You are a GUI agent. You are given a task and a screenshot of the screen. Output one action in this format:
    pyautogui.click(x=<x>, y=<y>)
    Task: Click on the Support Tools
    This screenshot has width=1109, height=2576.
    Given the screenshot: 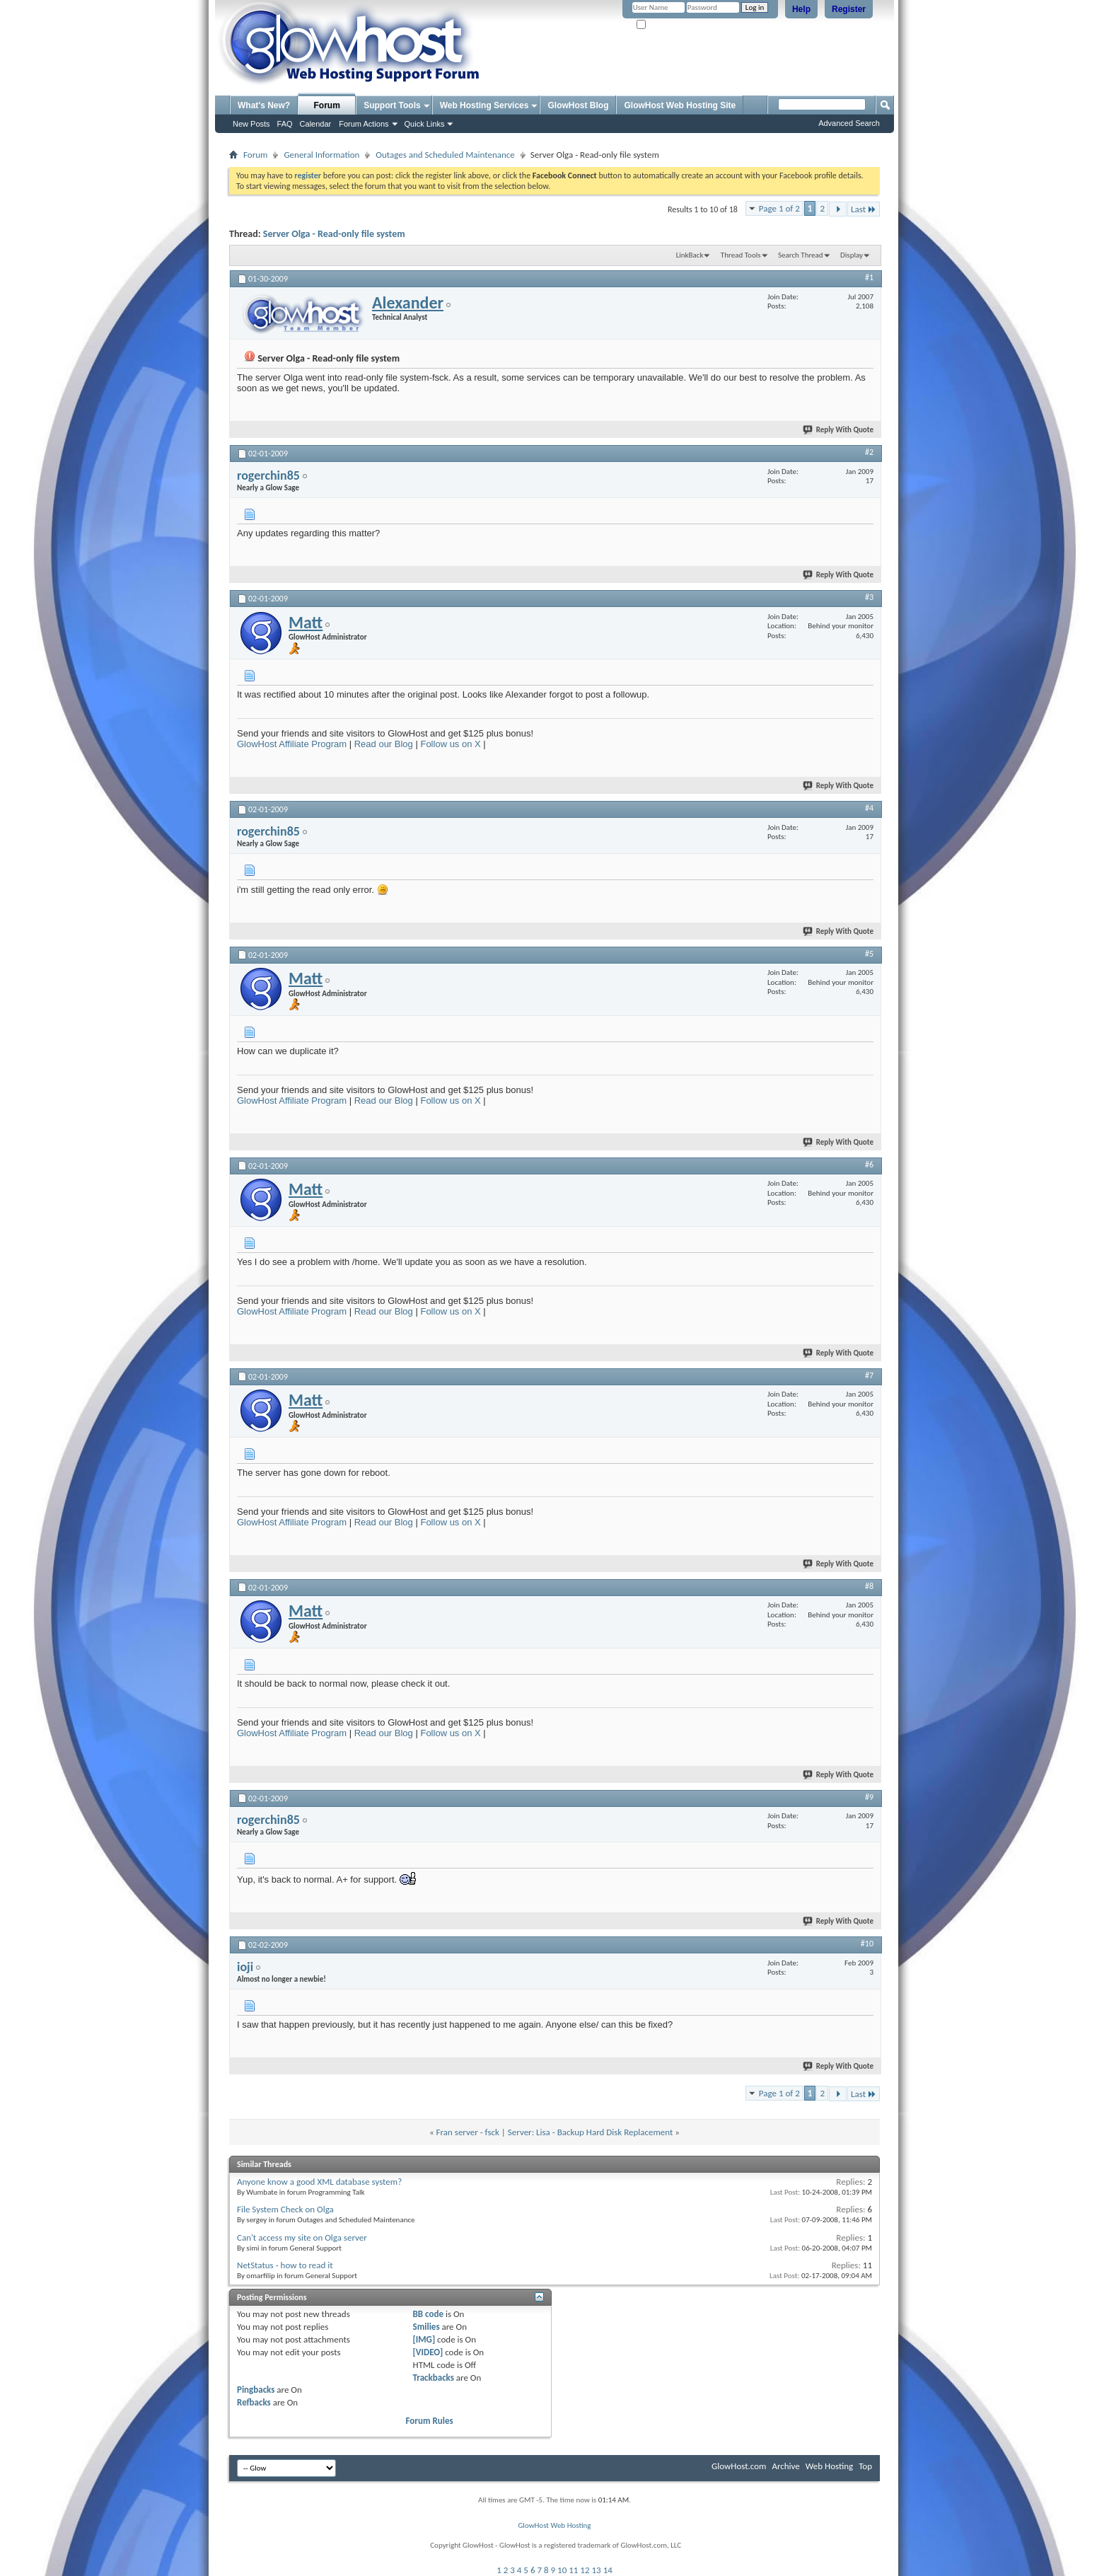 What is the action you would take?
    pyautogui.click(x=392, y=105)
    